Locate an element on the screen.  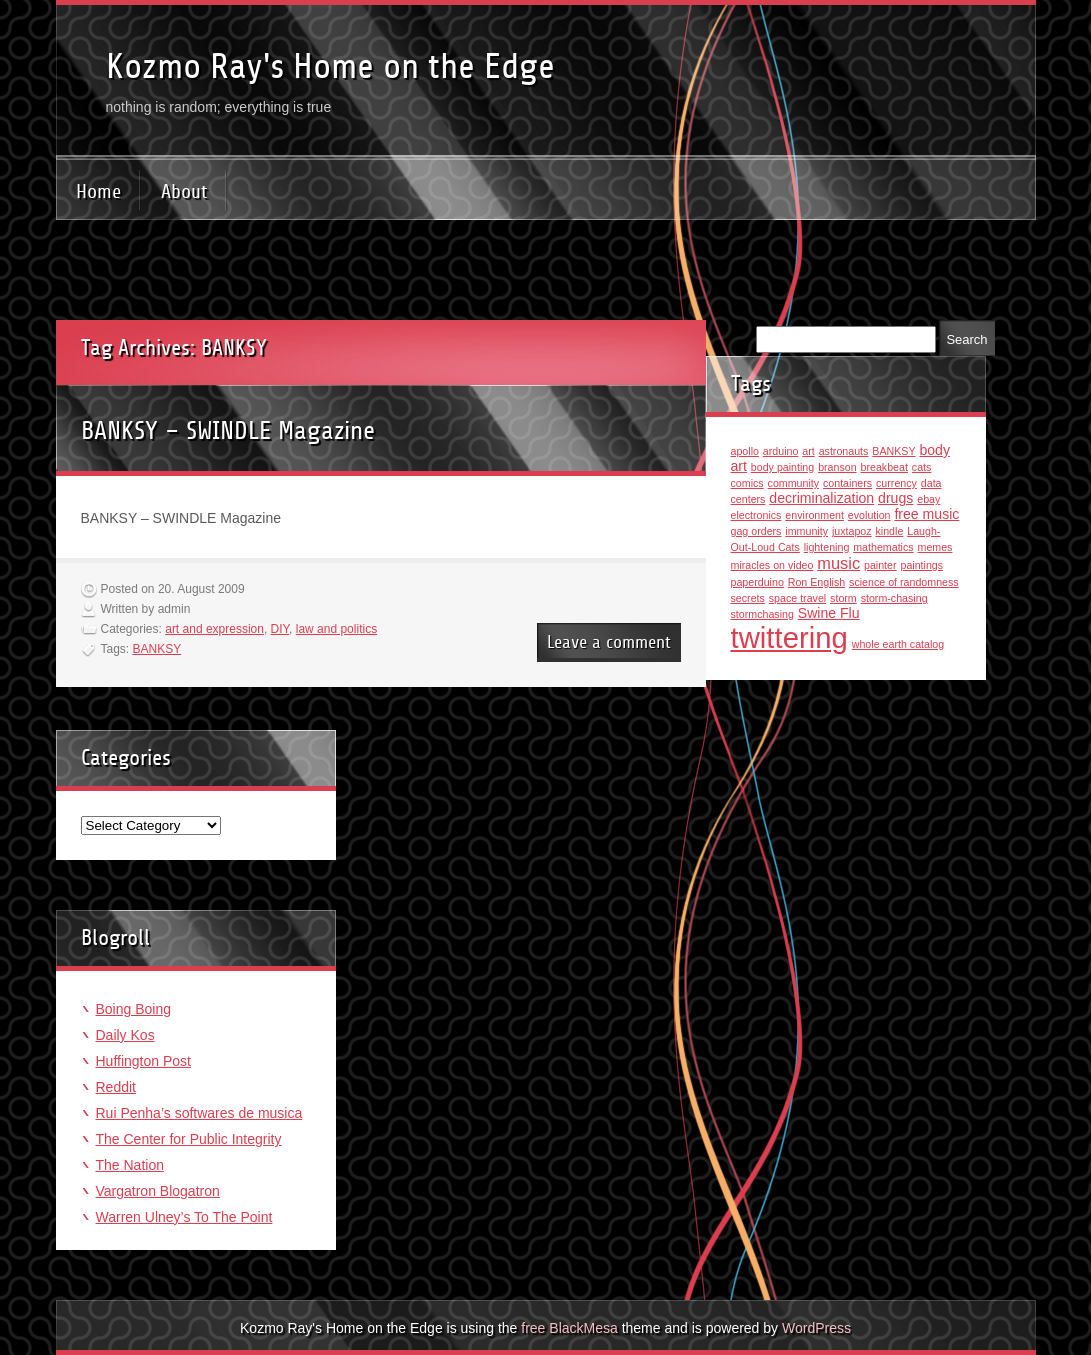
stormchasing [stormchasing (1 item)] is located at coordinates (762, 614).